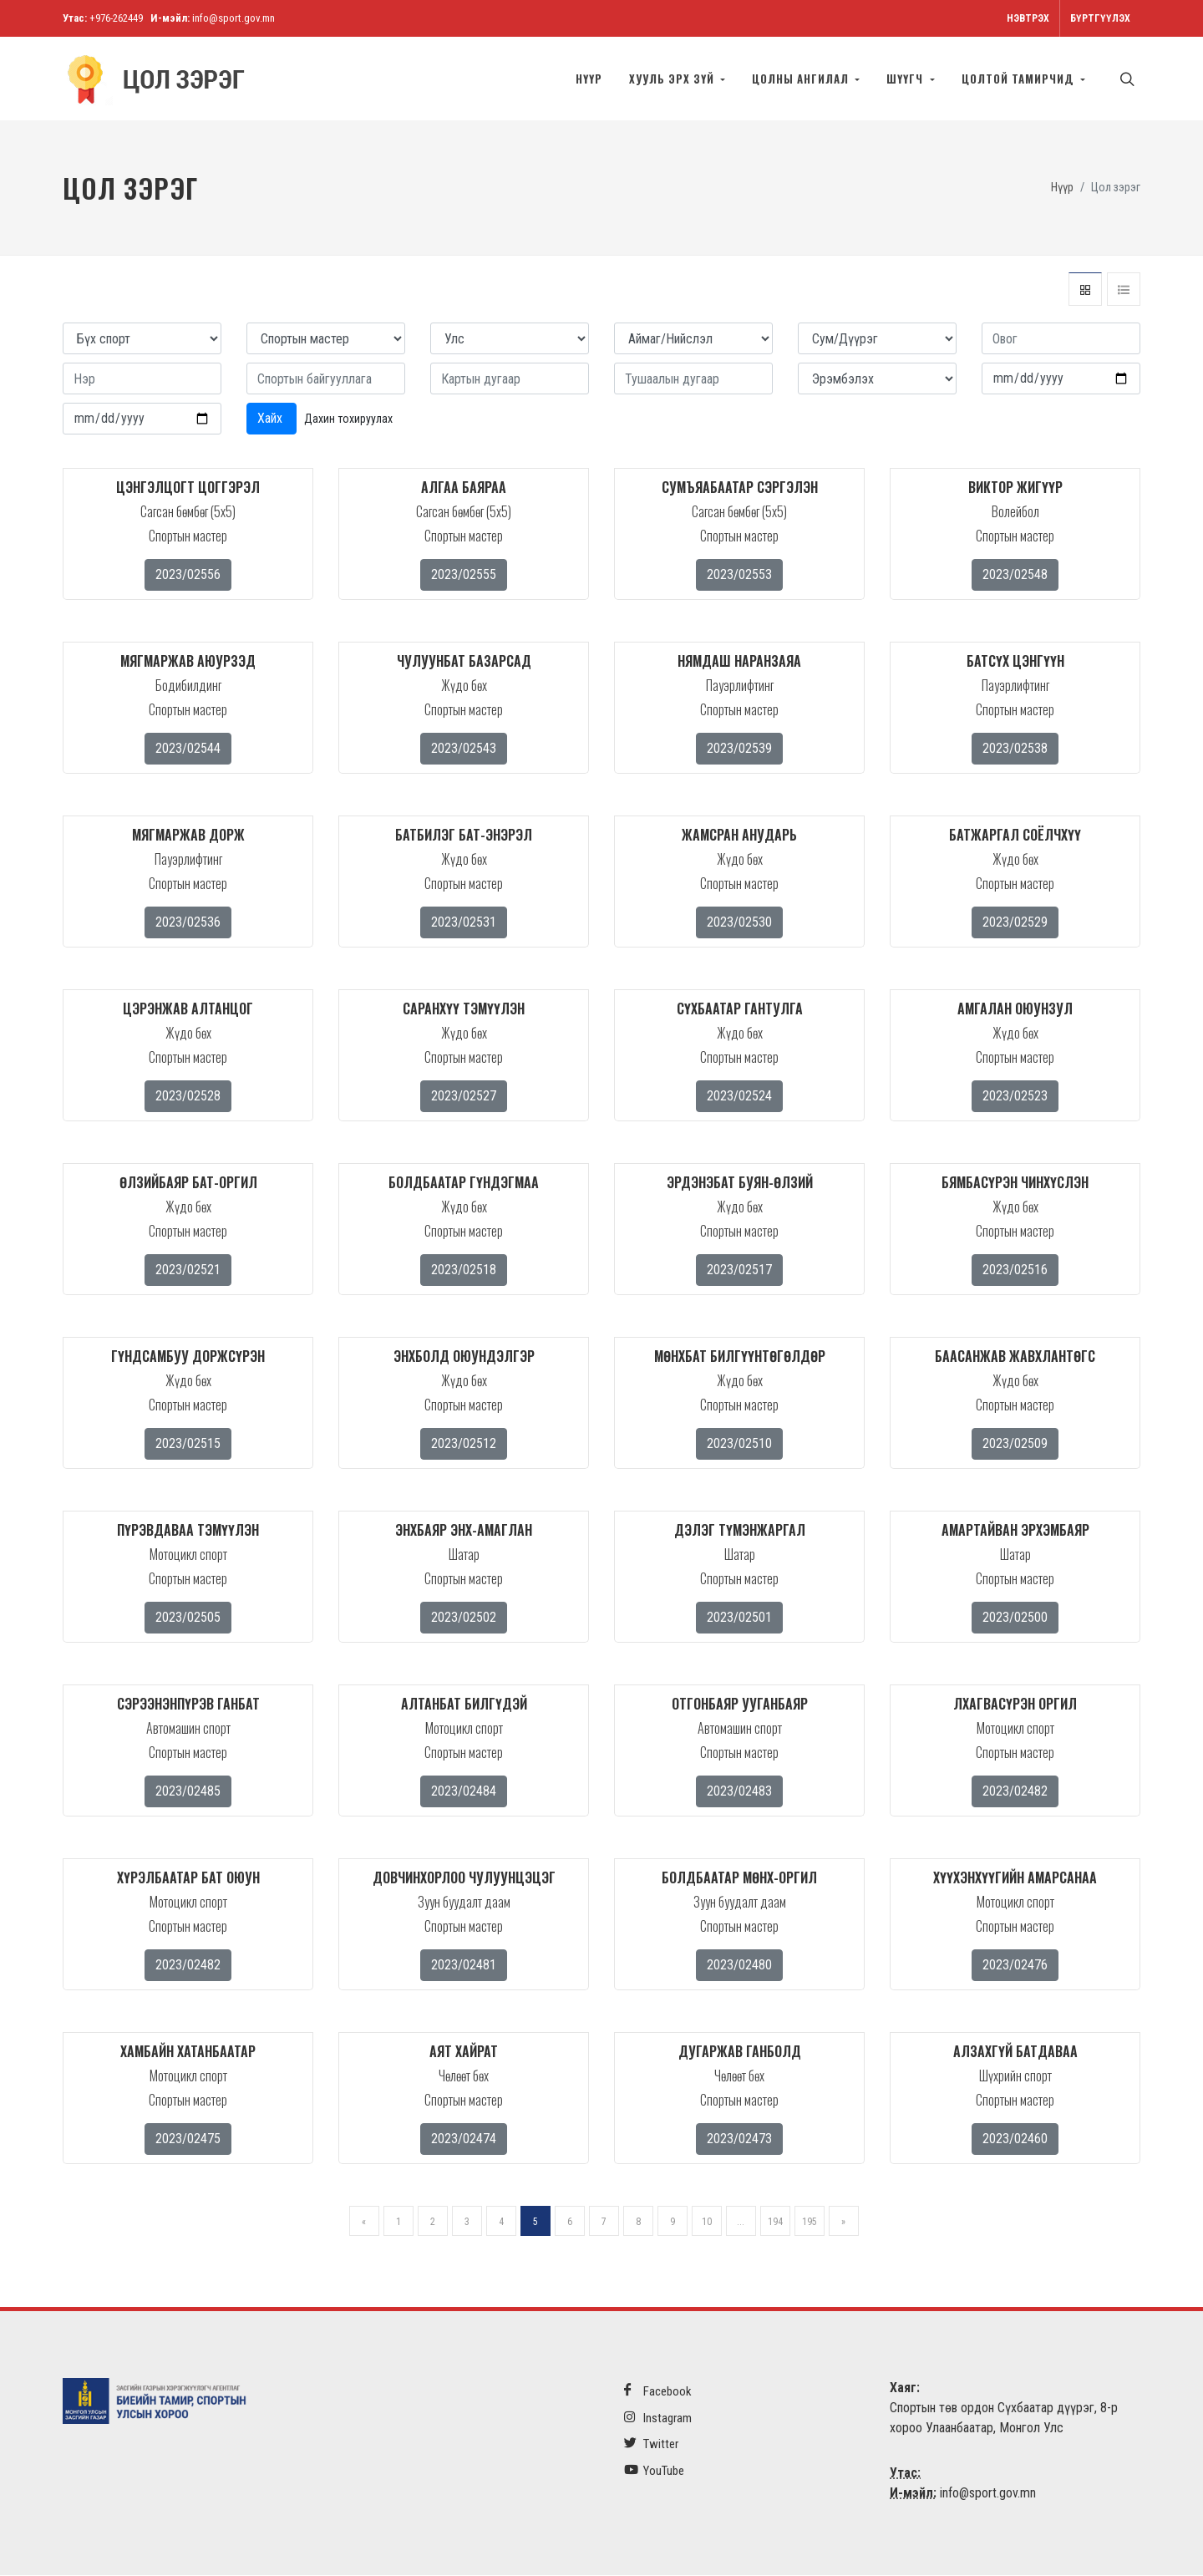 This screenshot has height=2576, width=1203. I want to click on 2023/02531, so click(463, 923).